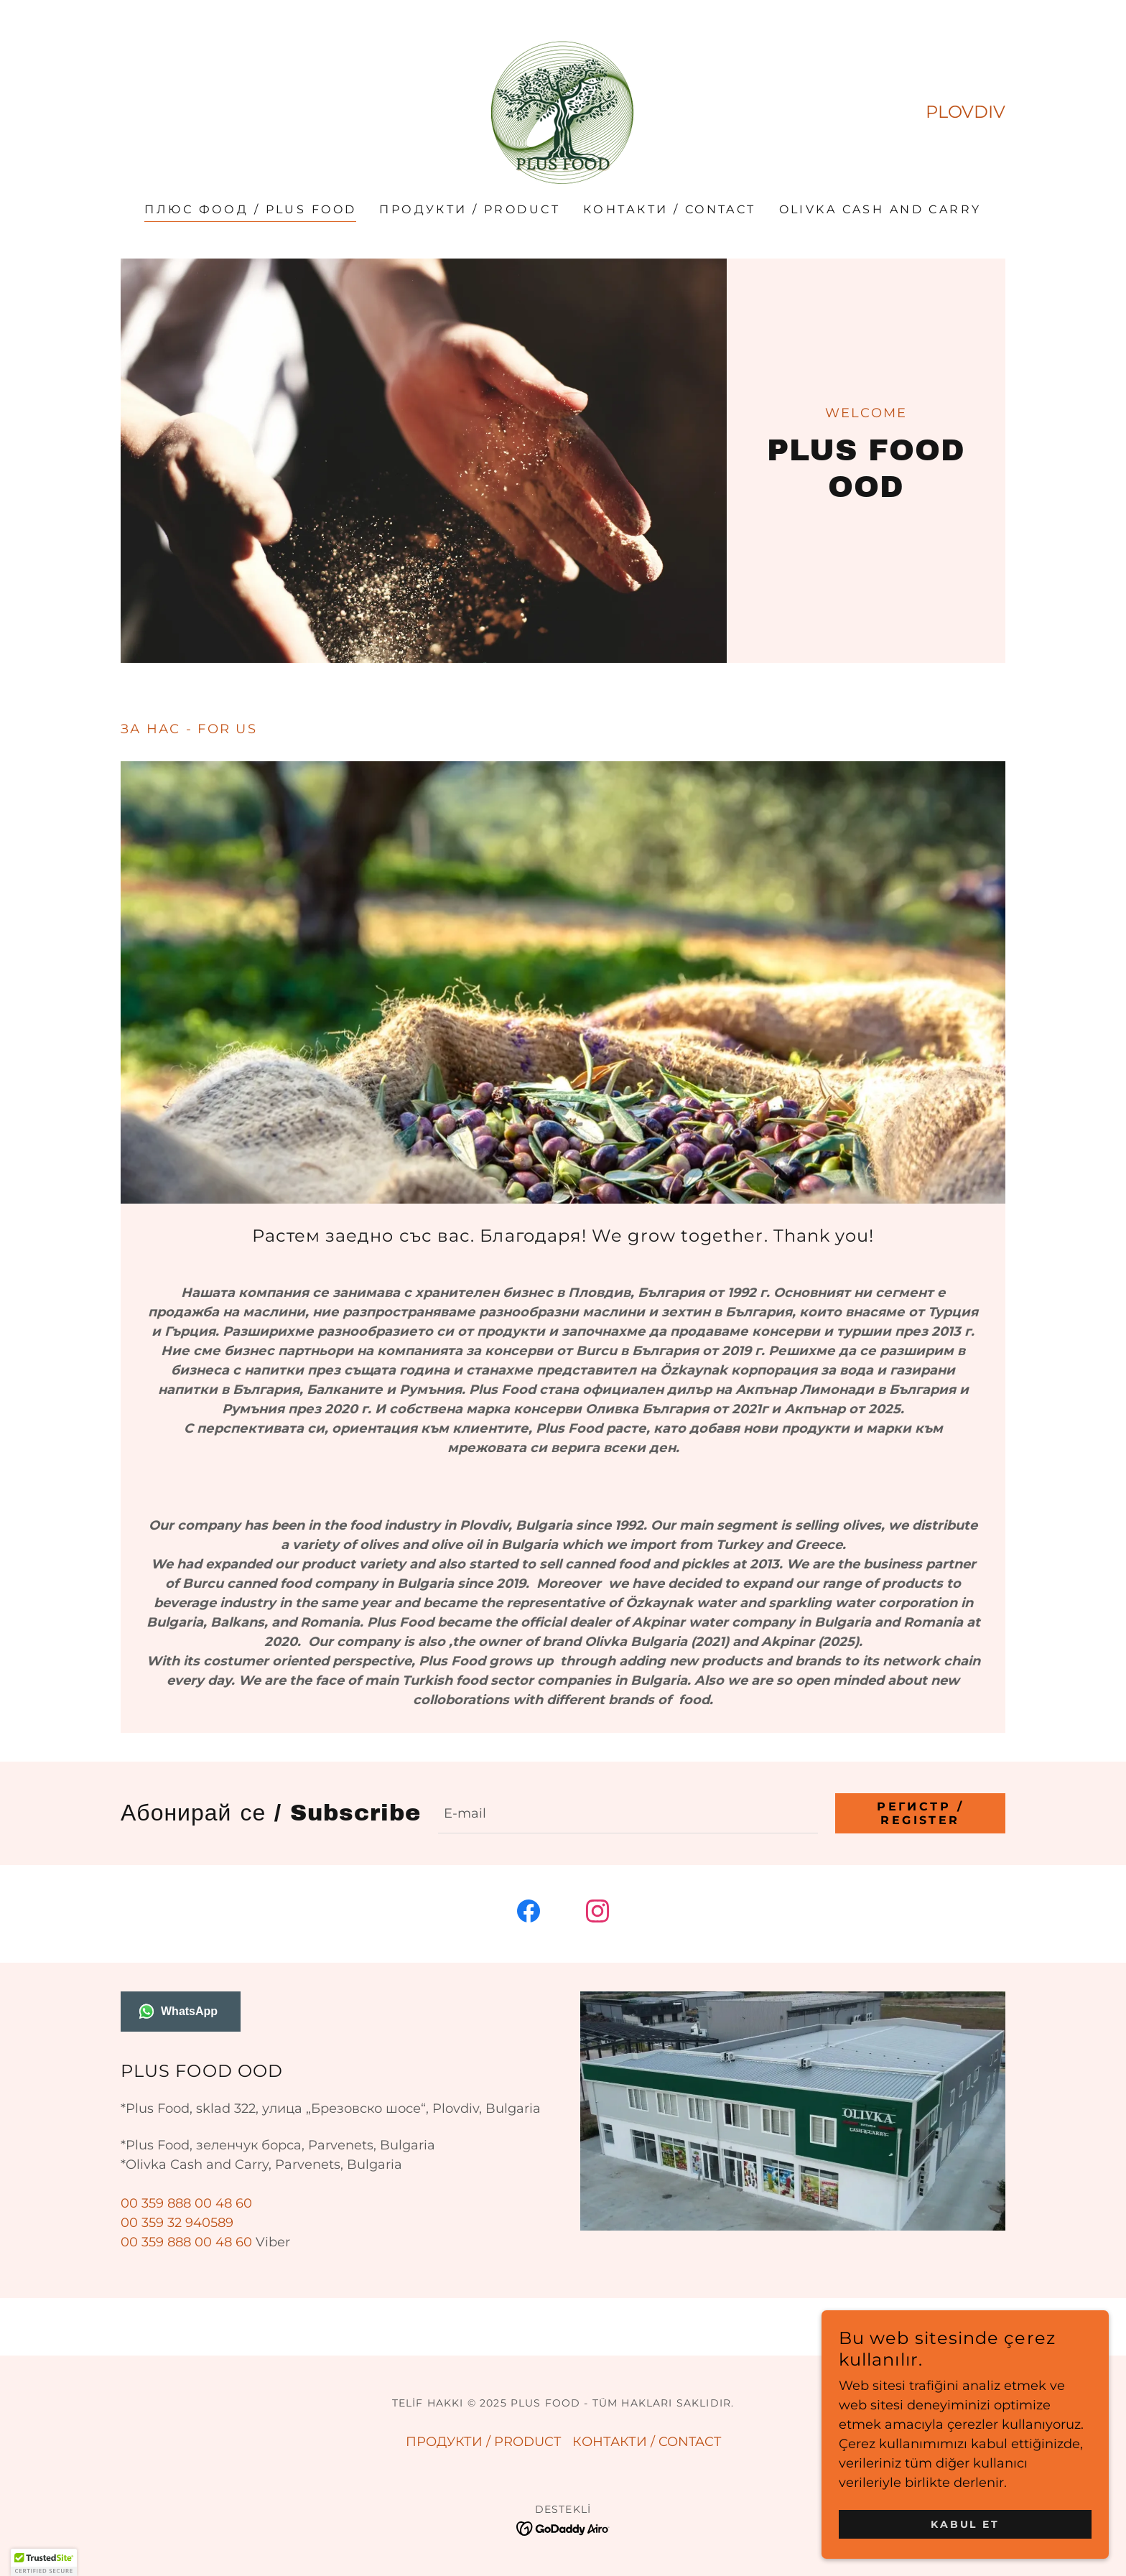  Describe the element at coordinates (186, 2203) in the screenshot. I see `00 359 888 00 48 60 [link]` at that location.